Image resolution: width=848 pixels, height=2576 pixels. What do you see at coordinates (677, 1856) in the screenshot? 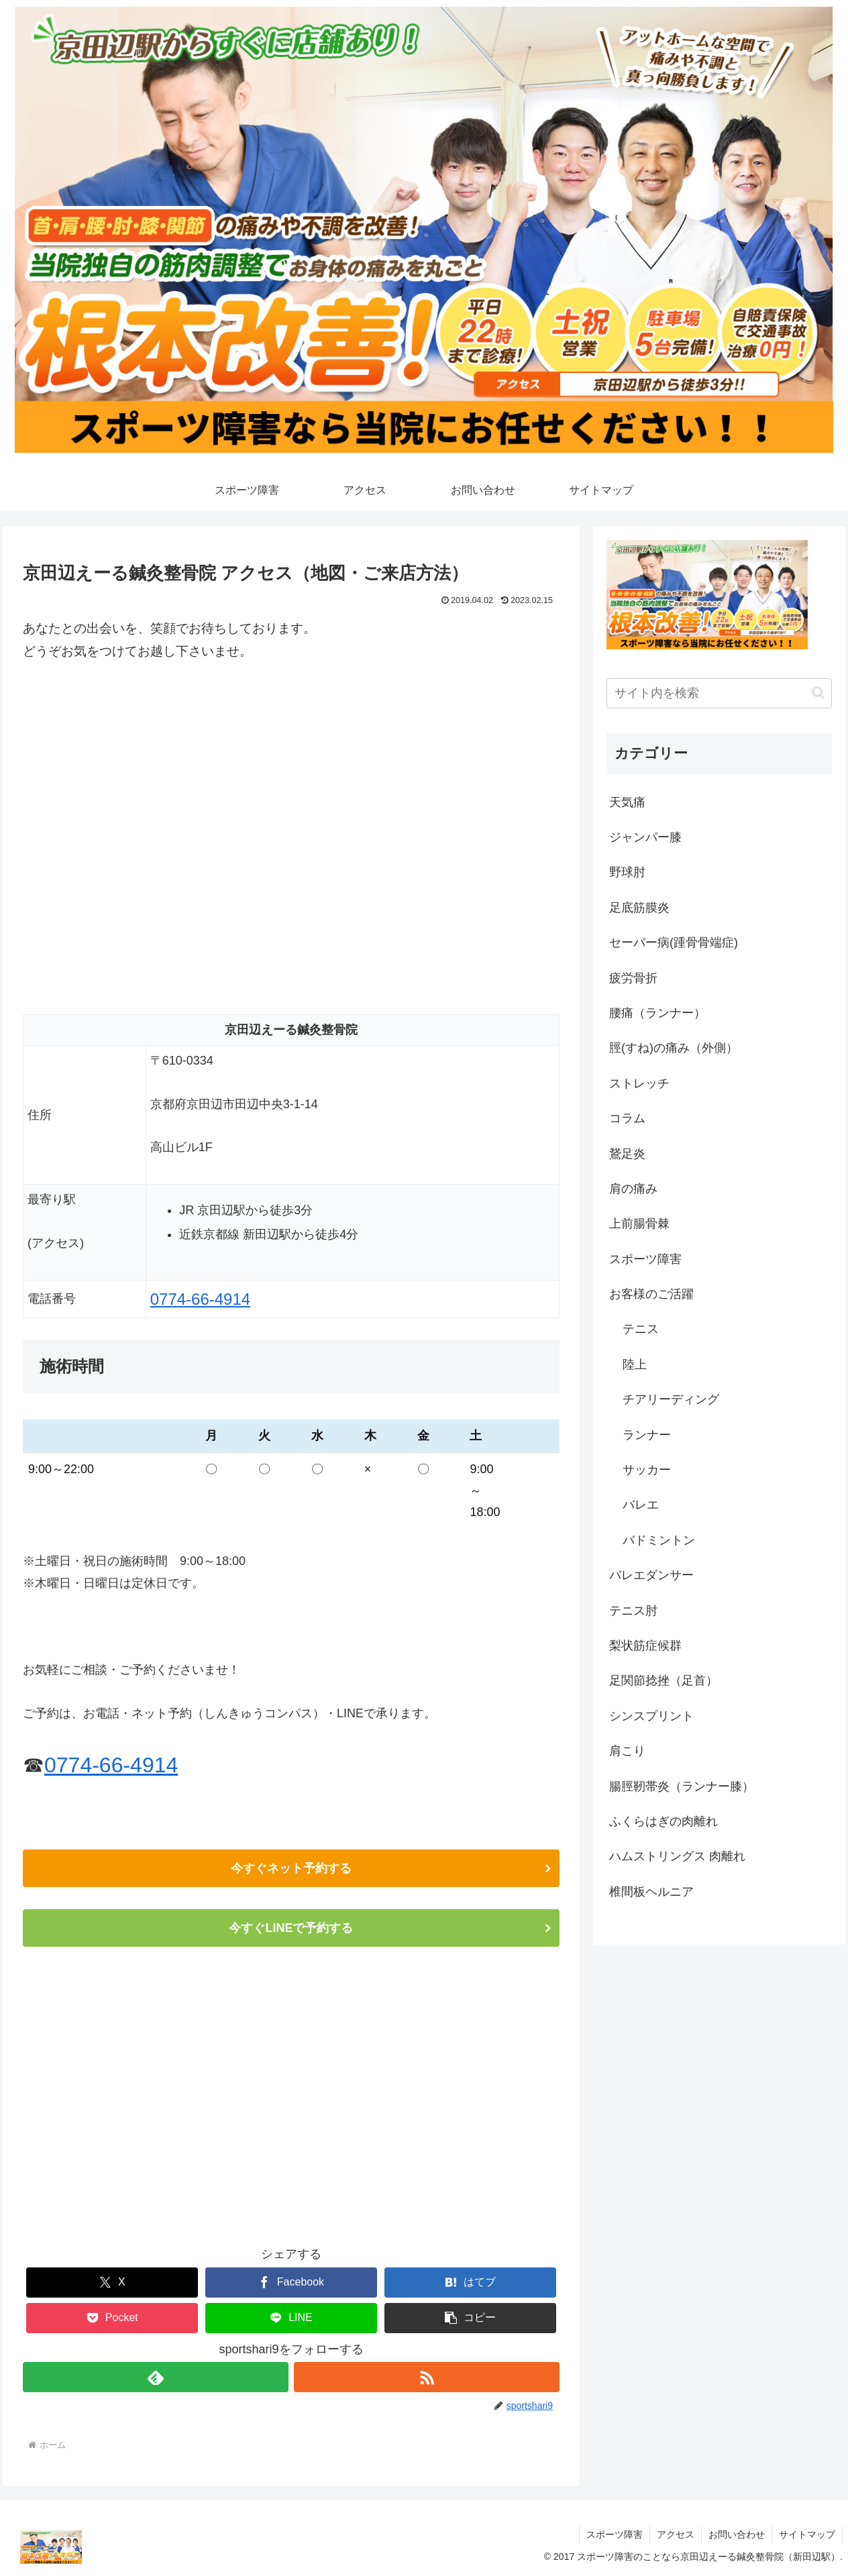
I see `ハムストリングス 肉離れ` at bounding box center [677, 1856].